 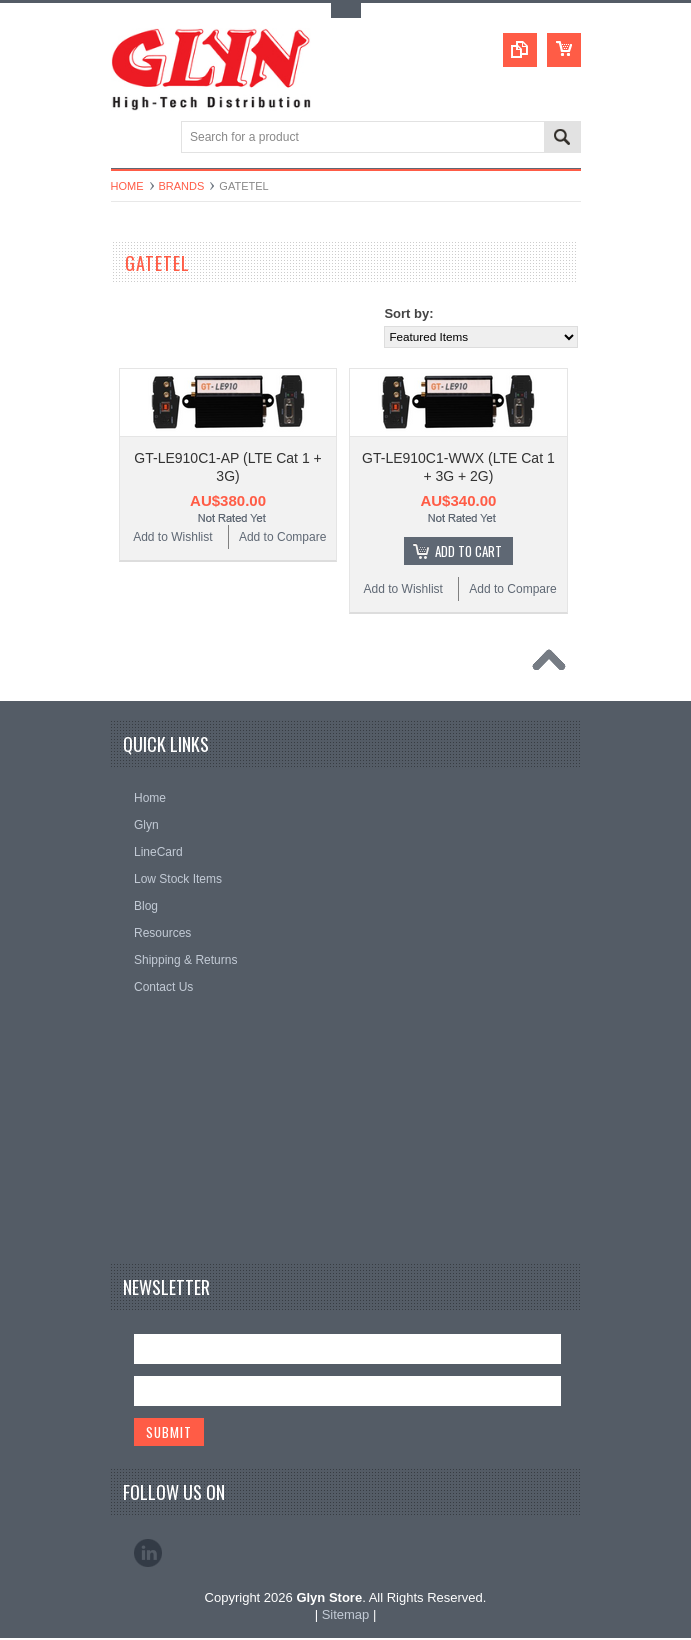 What do you see at coordinates (346, 10) in the screenshot?
I see `Toggle Top Menu` at bounding box center [346, 10].